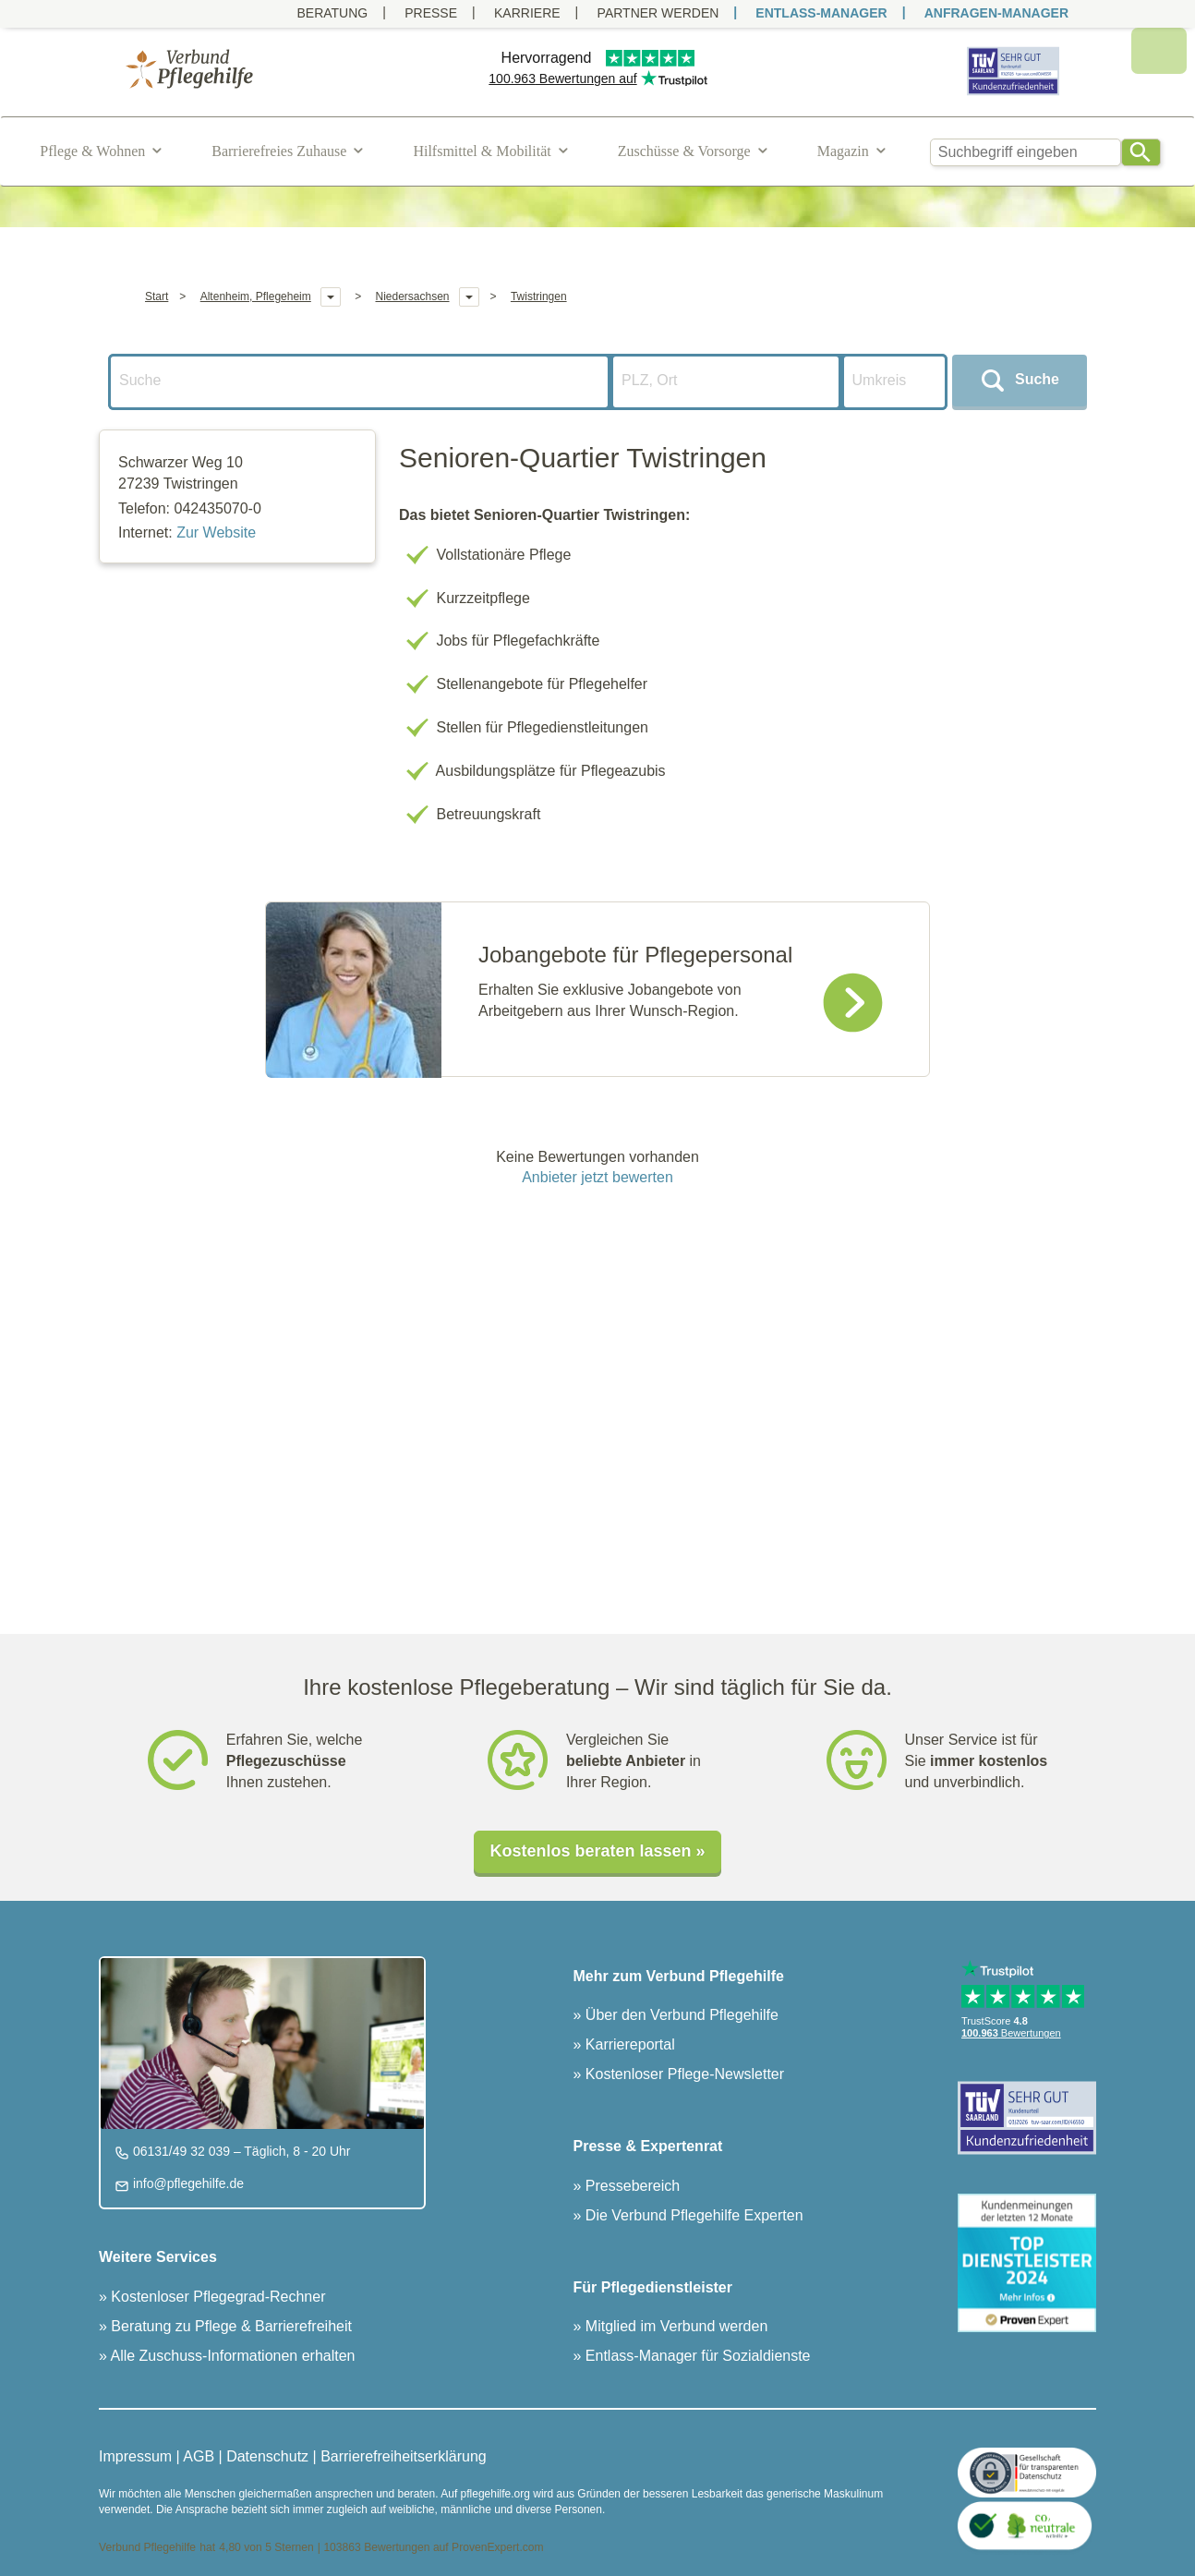  Describe the element at coordinates (481, 151) in the screenshot. I see `Hilfsmittel & Mobilität` at that location.